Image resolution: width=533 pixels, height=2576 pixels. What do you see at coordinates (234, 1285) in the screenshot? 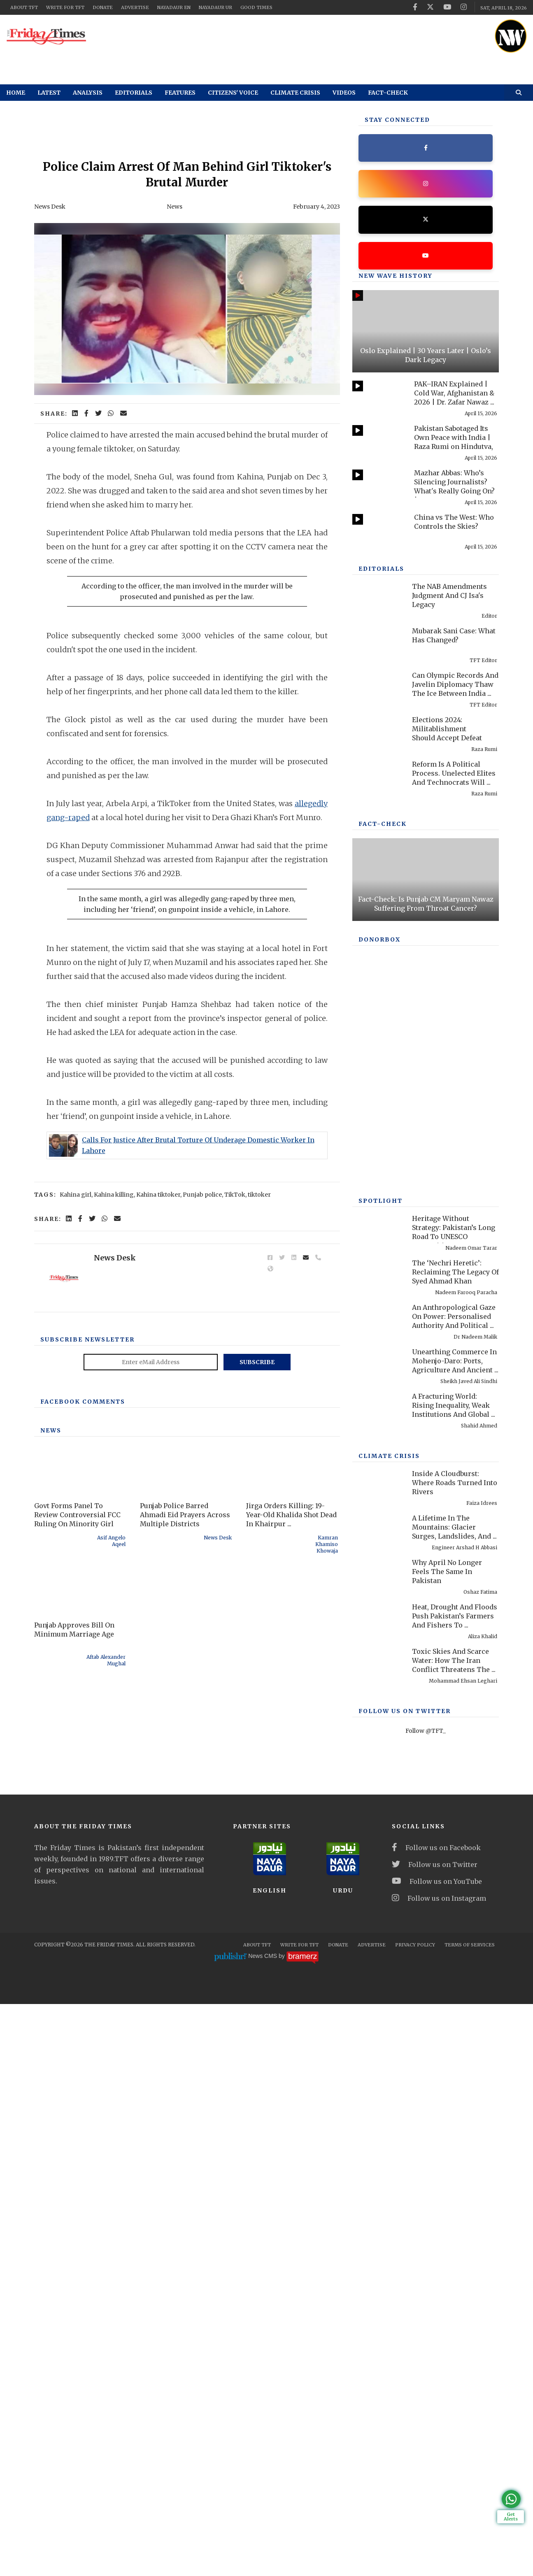
I see `TikTok` at bounding box center [234, 1285].